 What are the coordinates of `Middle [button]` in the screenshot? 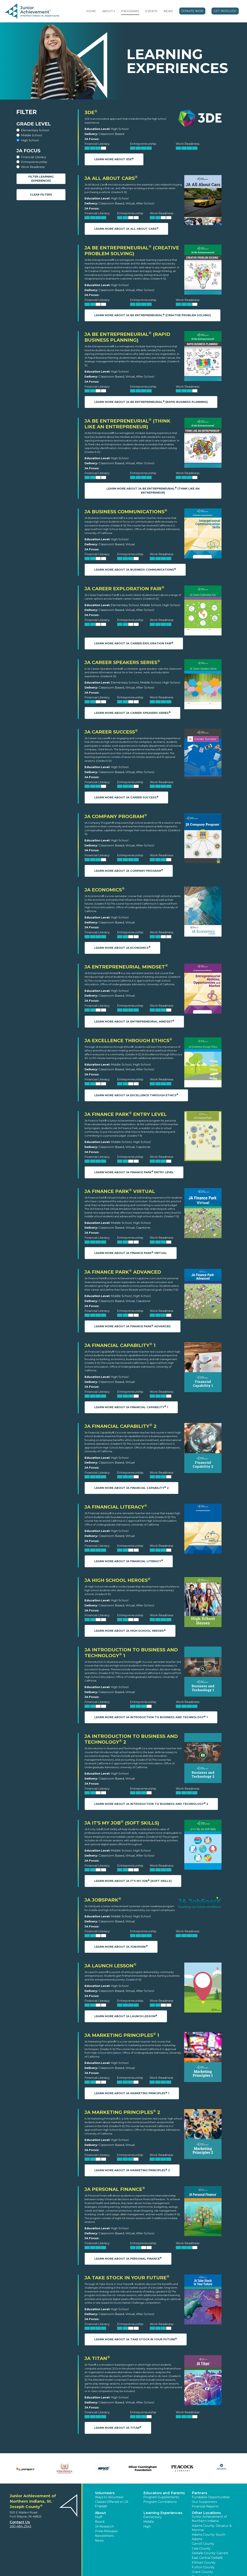 It's located at (148, 2521).